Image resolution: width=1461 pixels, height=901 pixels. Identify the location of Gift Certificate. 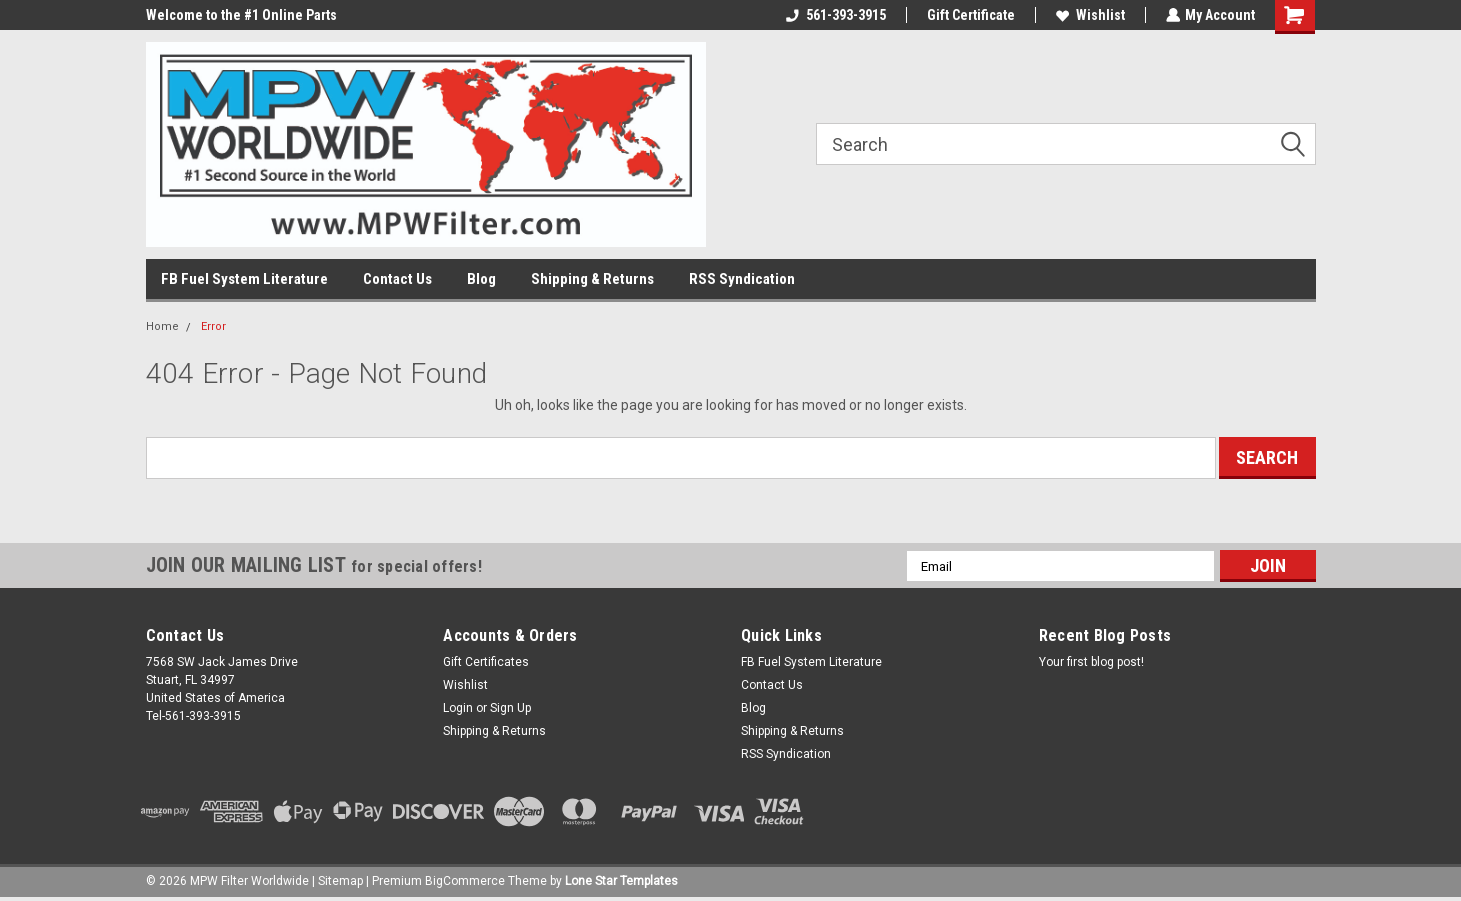
(970, 15).